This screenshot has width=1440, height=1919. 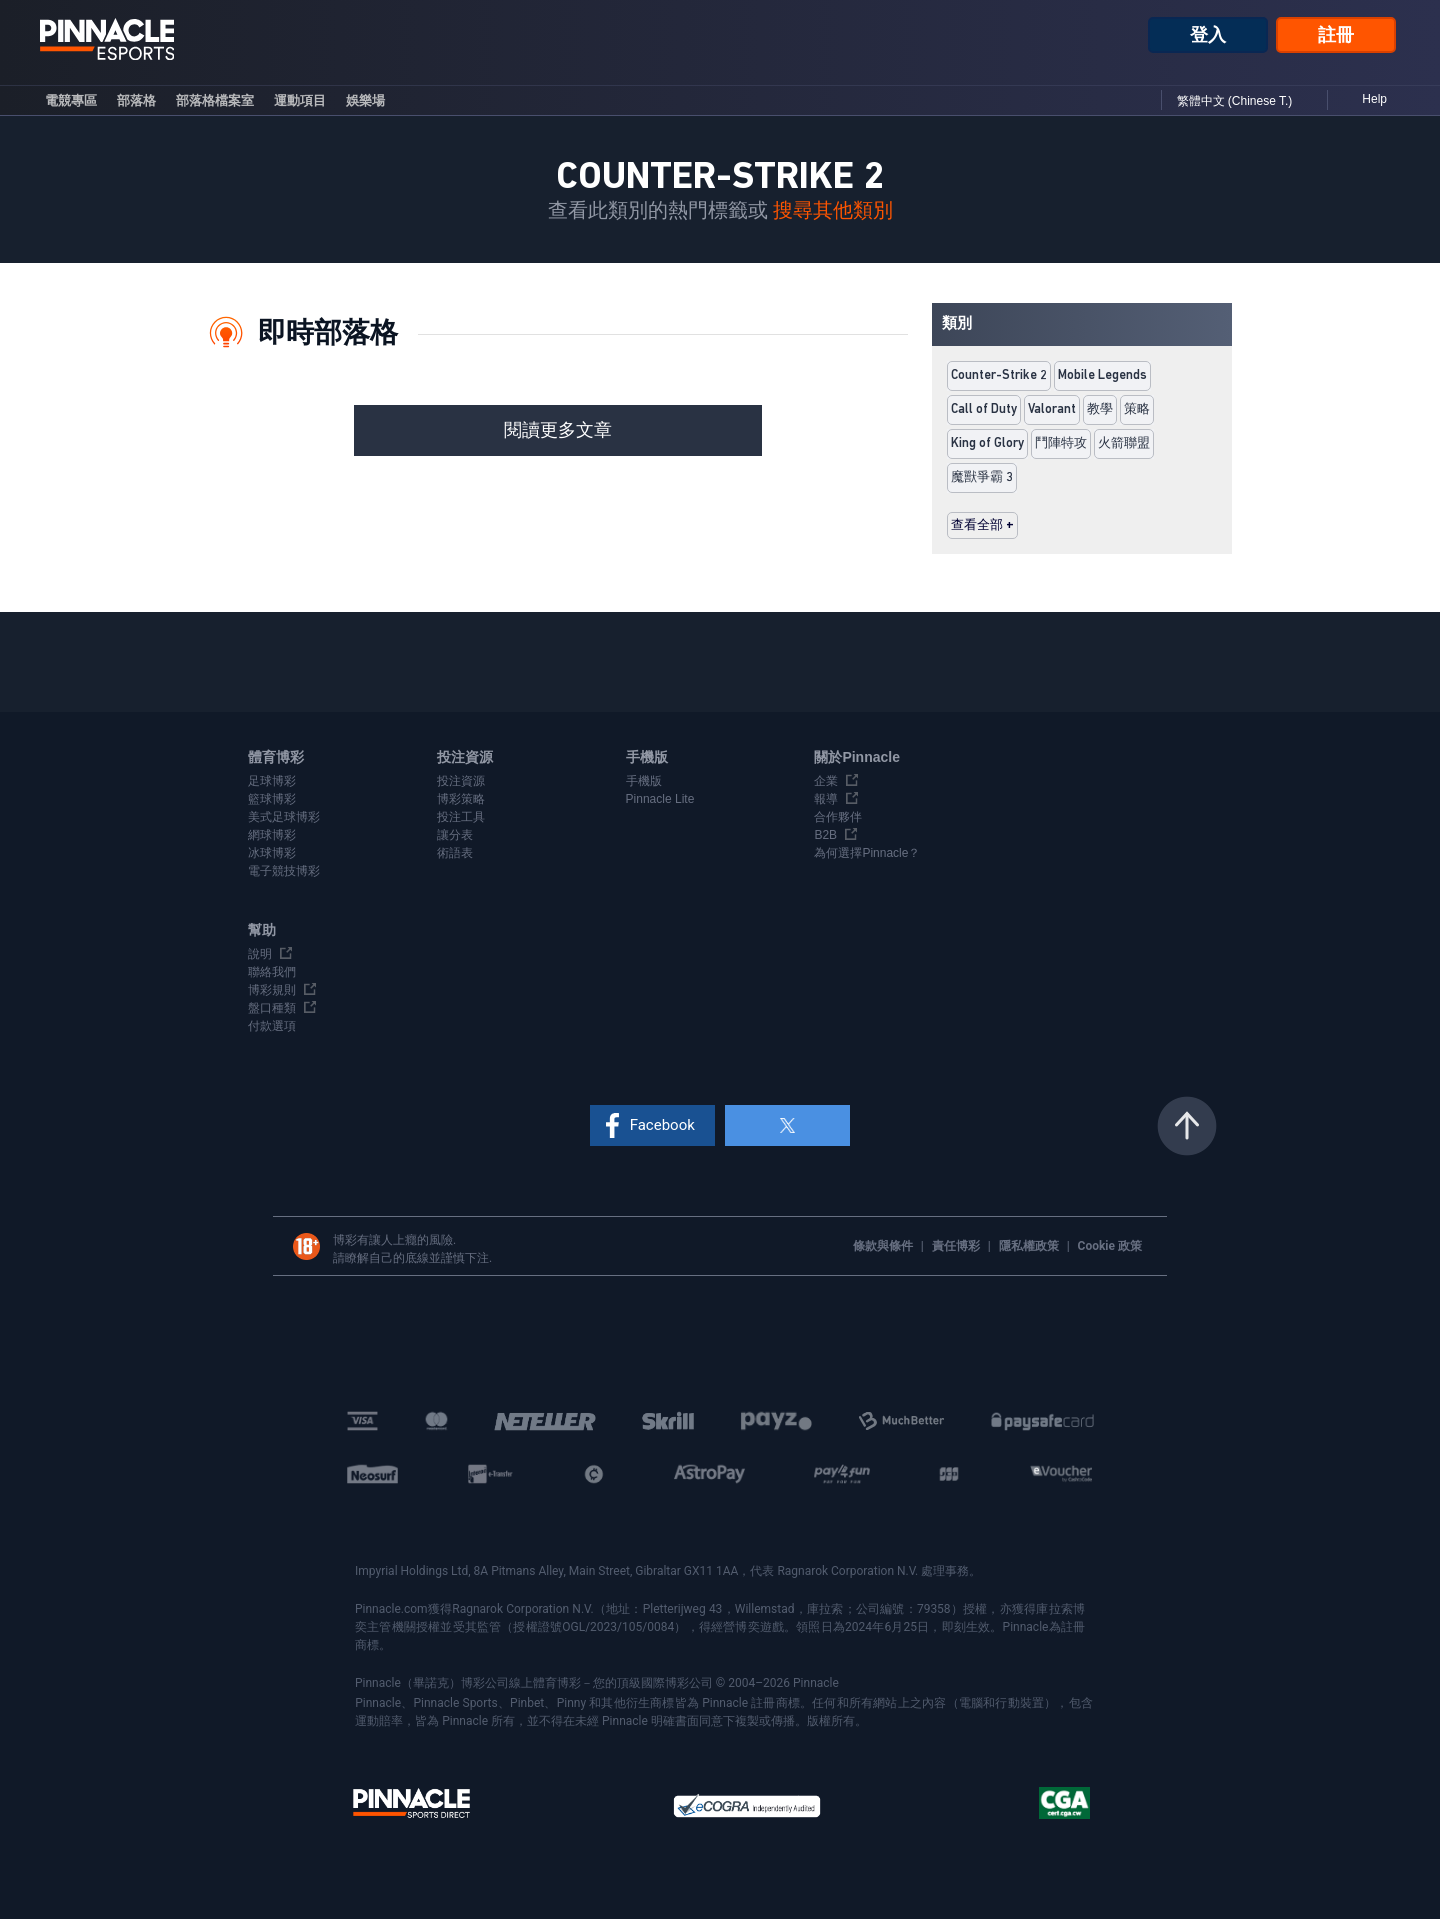 I want to click on 鬥陣特攻, so click(x=1061, y=443).